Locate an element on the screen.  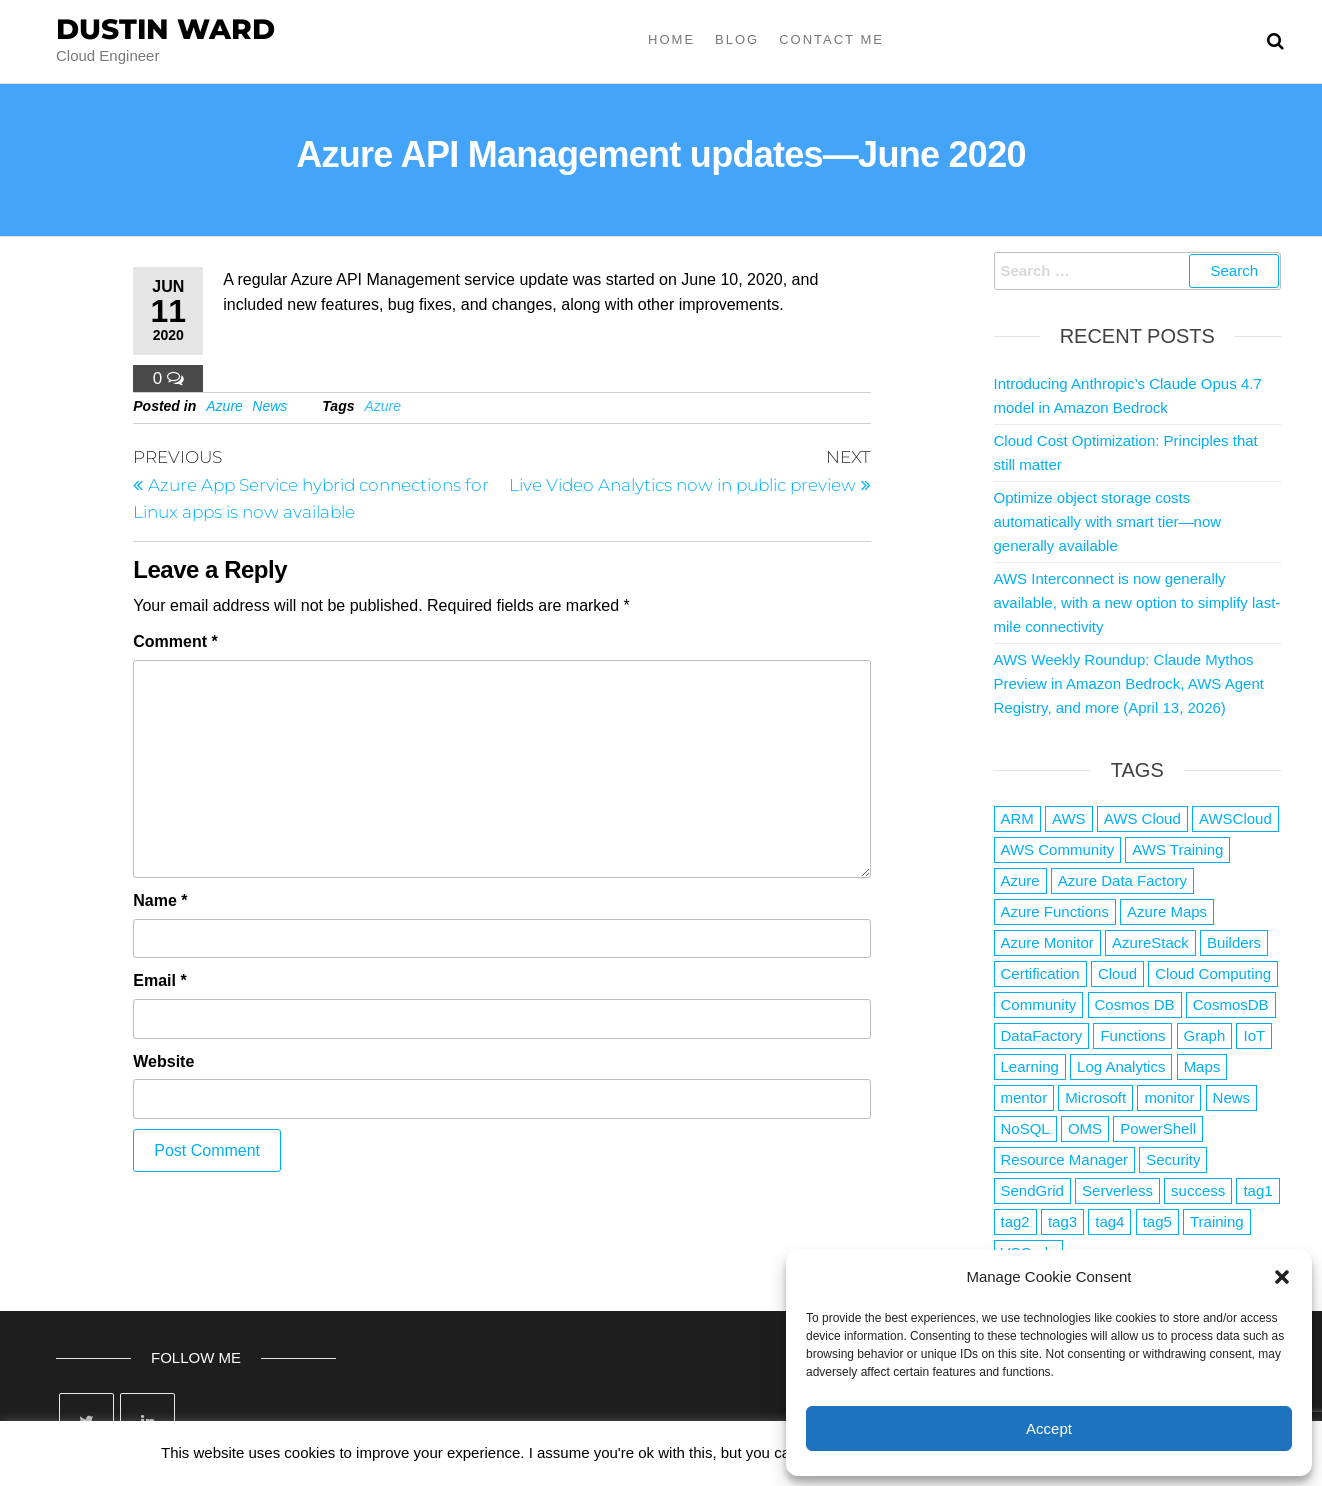
ARM [ARM (1 item)] is located at coordinates (1017, 818).